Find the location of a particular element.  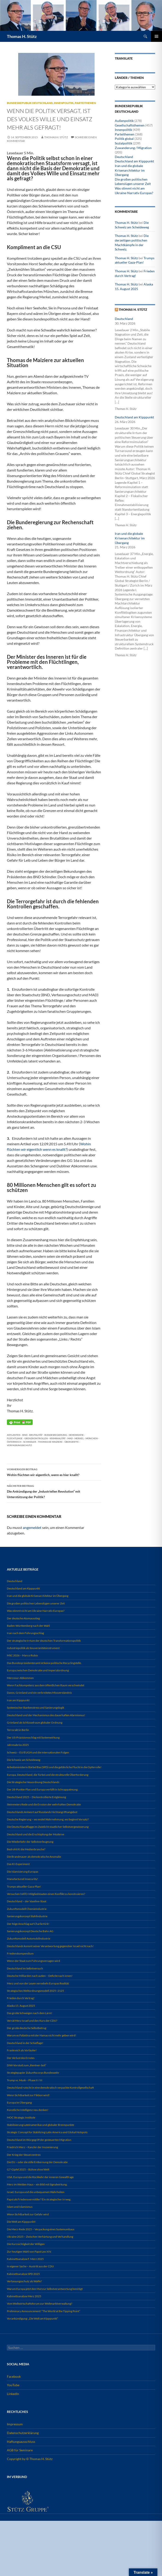

Industriepolitik als Souveränitätsinstrument is located at coordinates (33, 1648).